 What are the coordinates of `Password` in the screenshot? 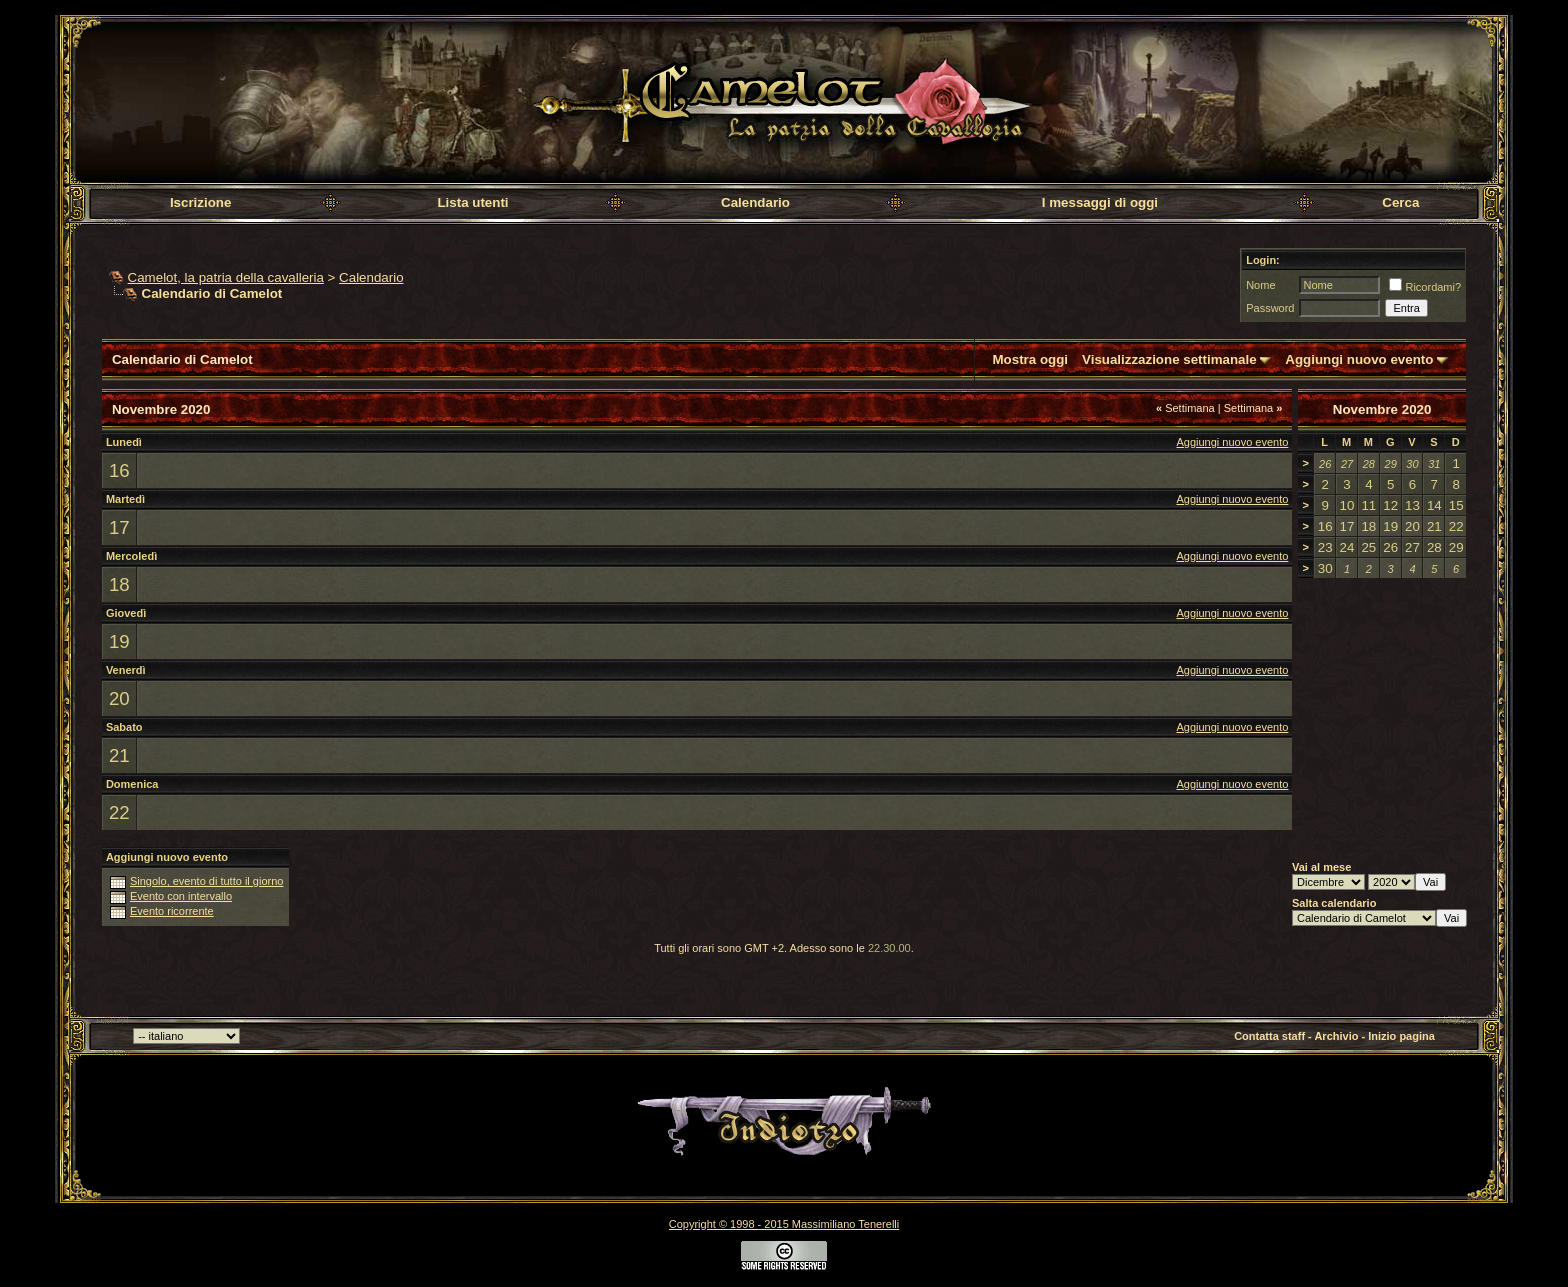 It's located at (1270, 308).